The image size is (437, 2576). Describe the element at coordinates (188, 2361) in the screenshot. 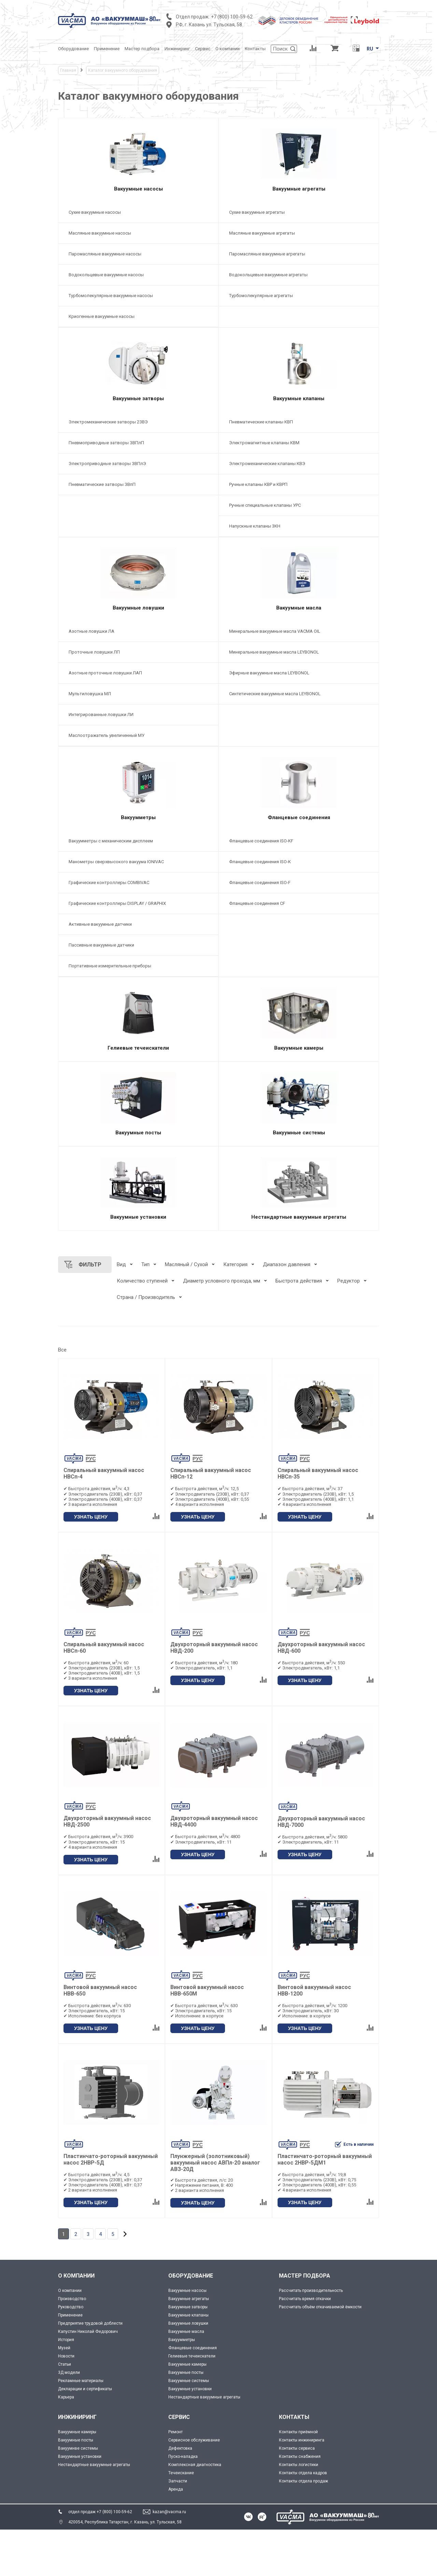

I see `Вакуумные клапаны` at that location.